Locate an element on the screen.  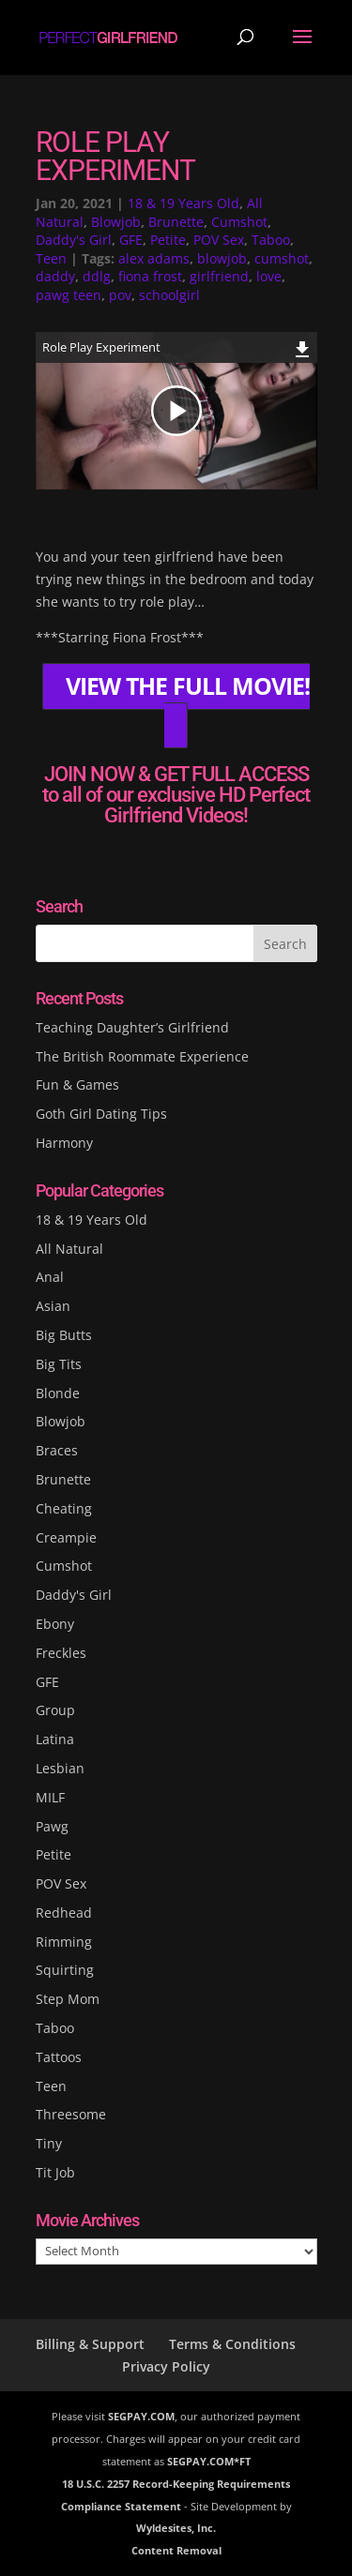
Rimming is located at coordinates (64, 1942).